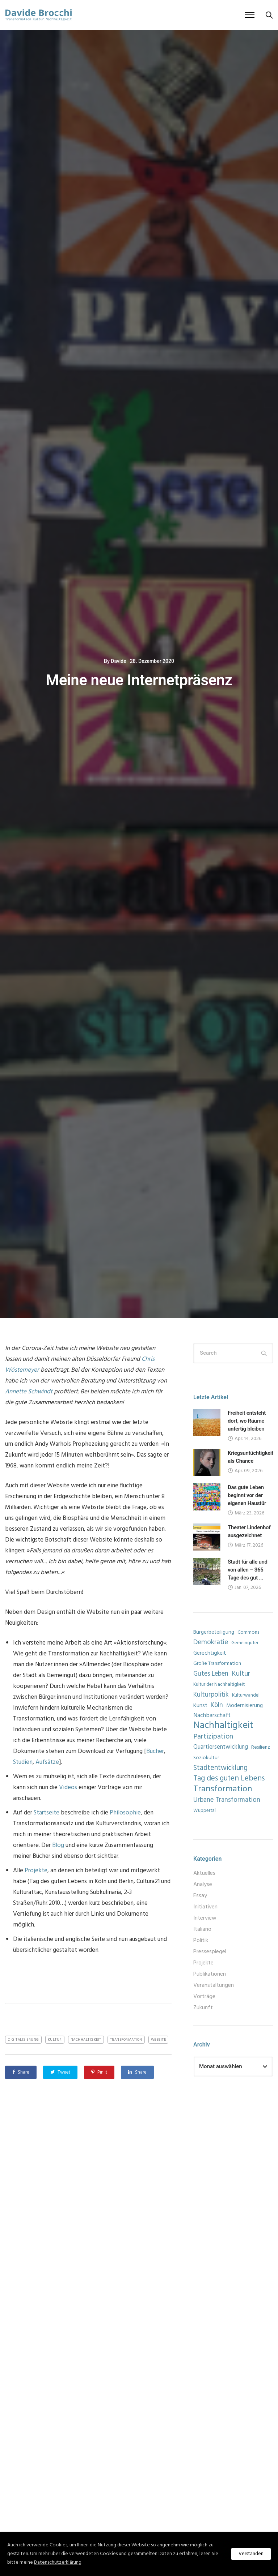 The image size is (278, 2576). Describe the element at coordinates (118, 661) in the screenshot. I see `Davide` at that location.